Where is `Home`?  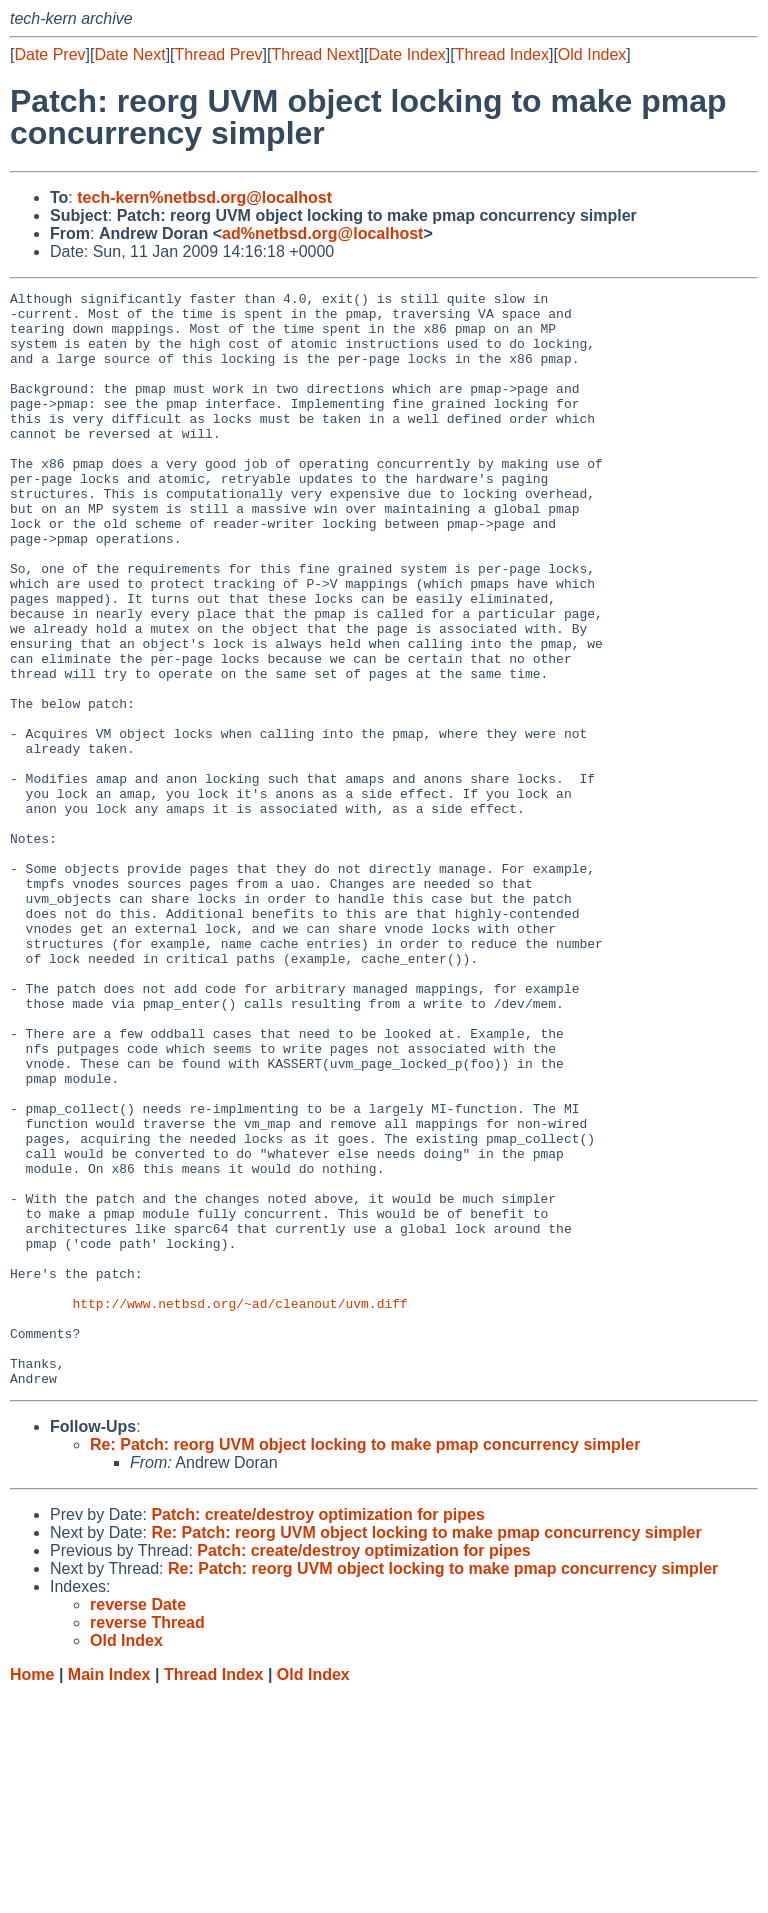 Home is located at coordinates (32, 1893).